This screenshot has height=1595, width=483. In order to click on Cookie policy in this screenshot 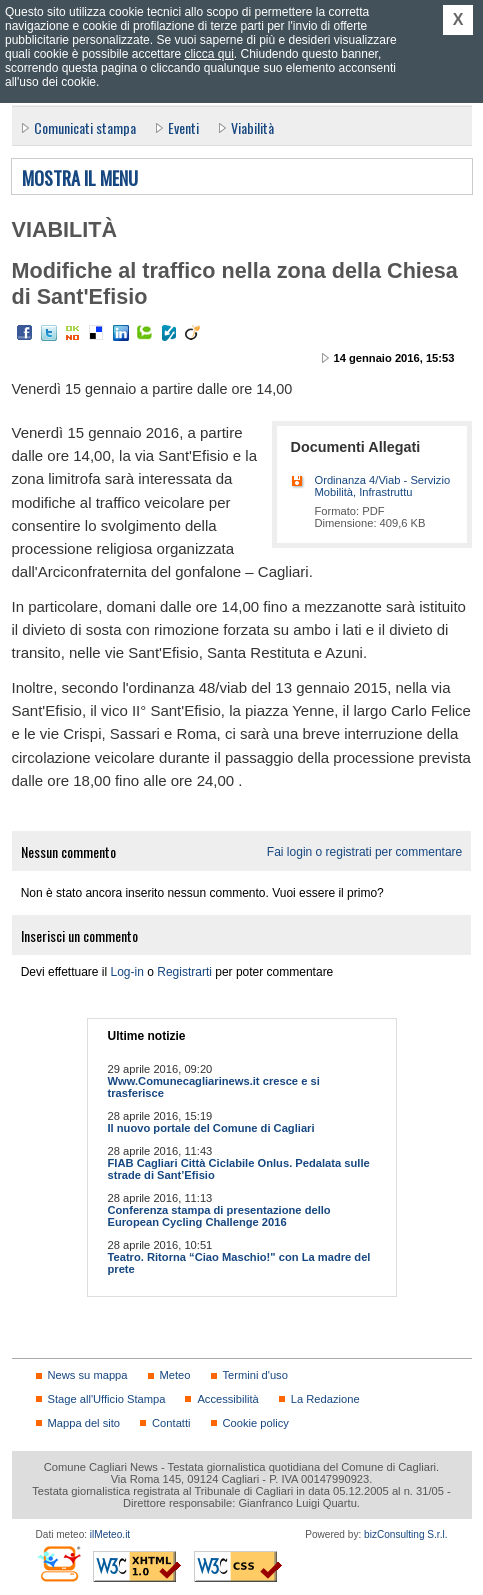, I will do `click(256, 1423)`.